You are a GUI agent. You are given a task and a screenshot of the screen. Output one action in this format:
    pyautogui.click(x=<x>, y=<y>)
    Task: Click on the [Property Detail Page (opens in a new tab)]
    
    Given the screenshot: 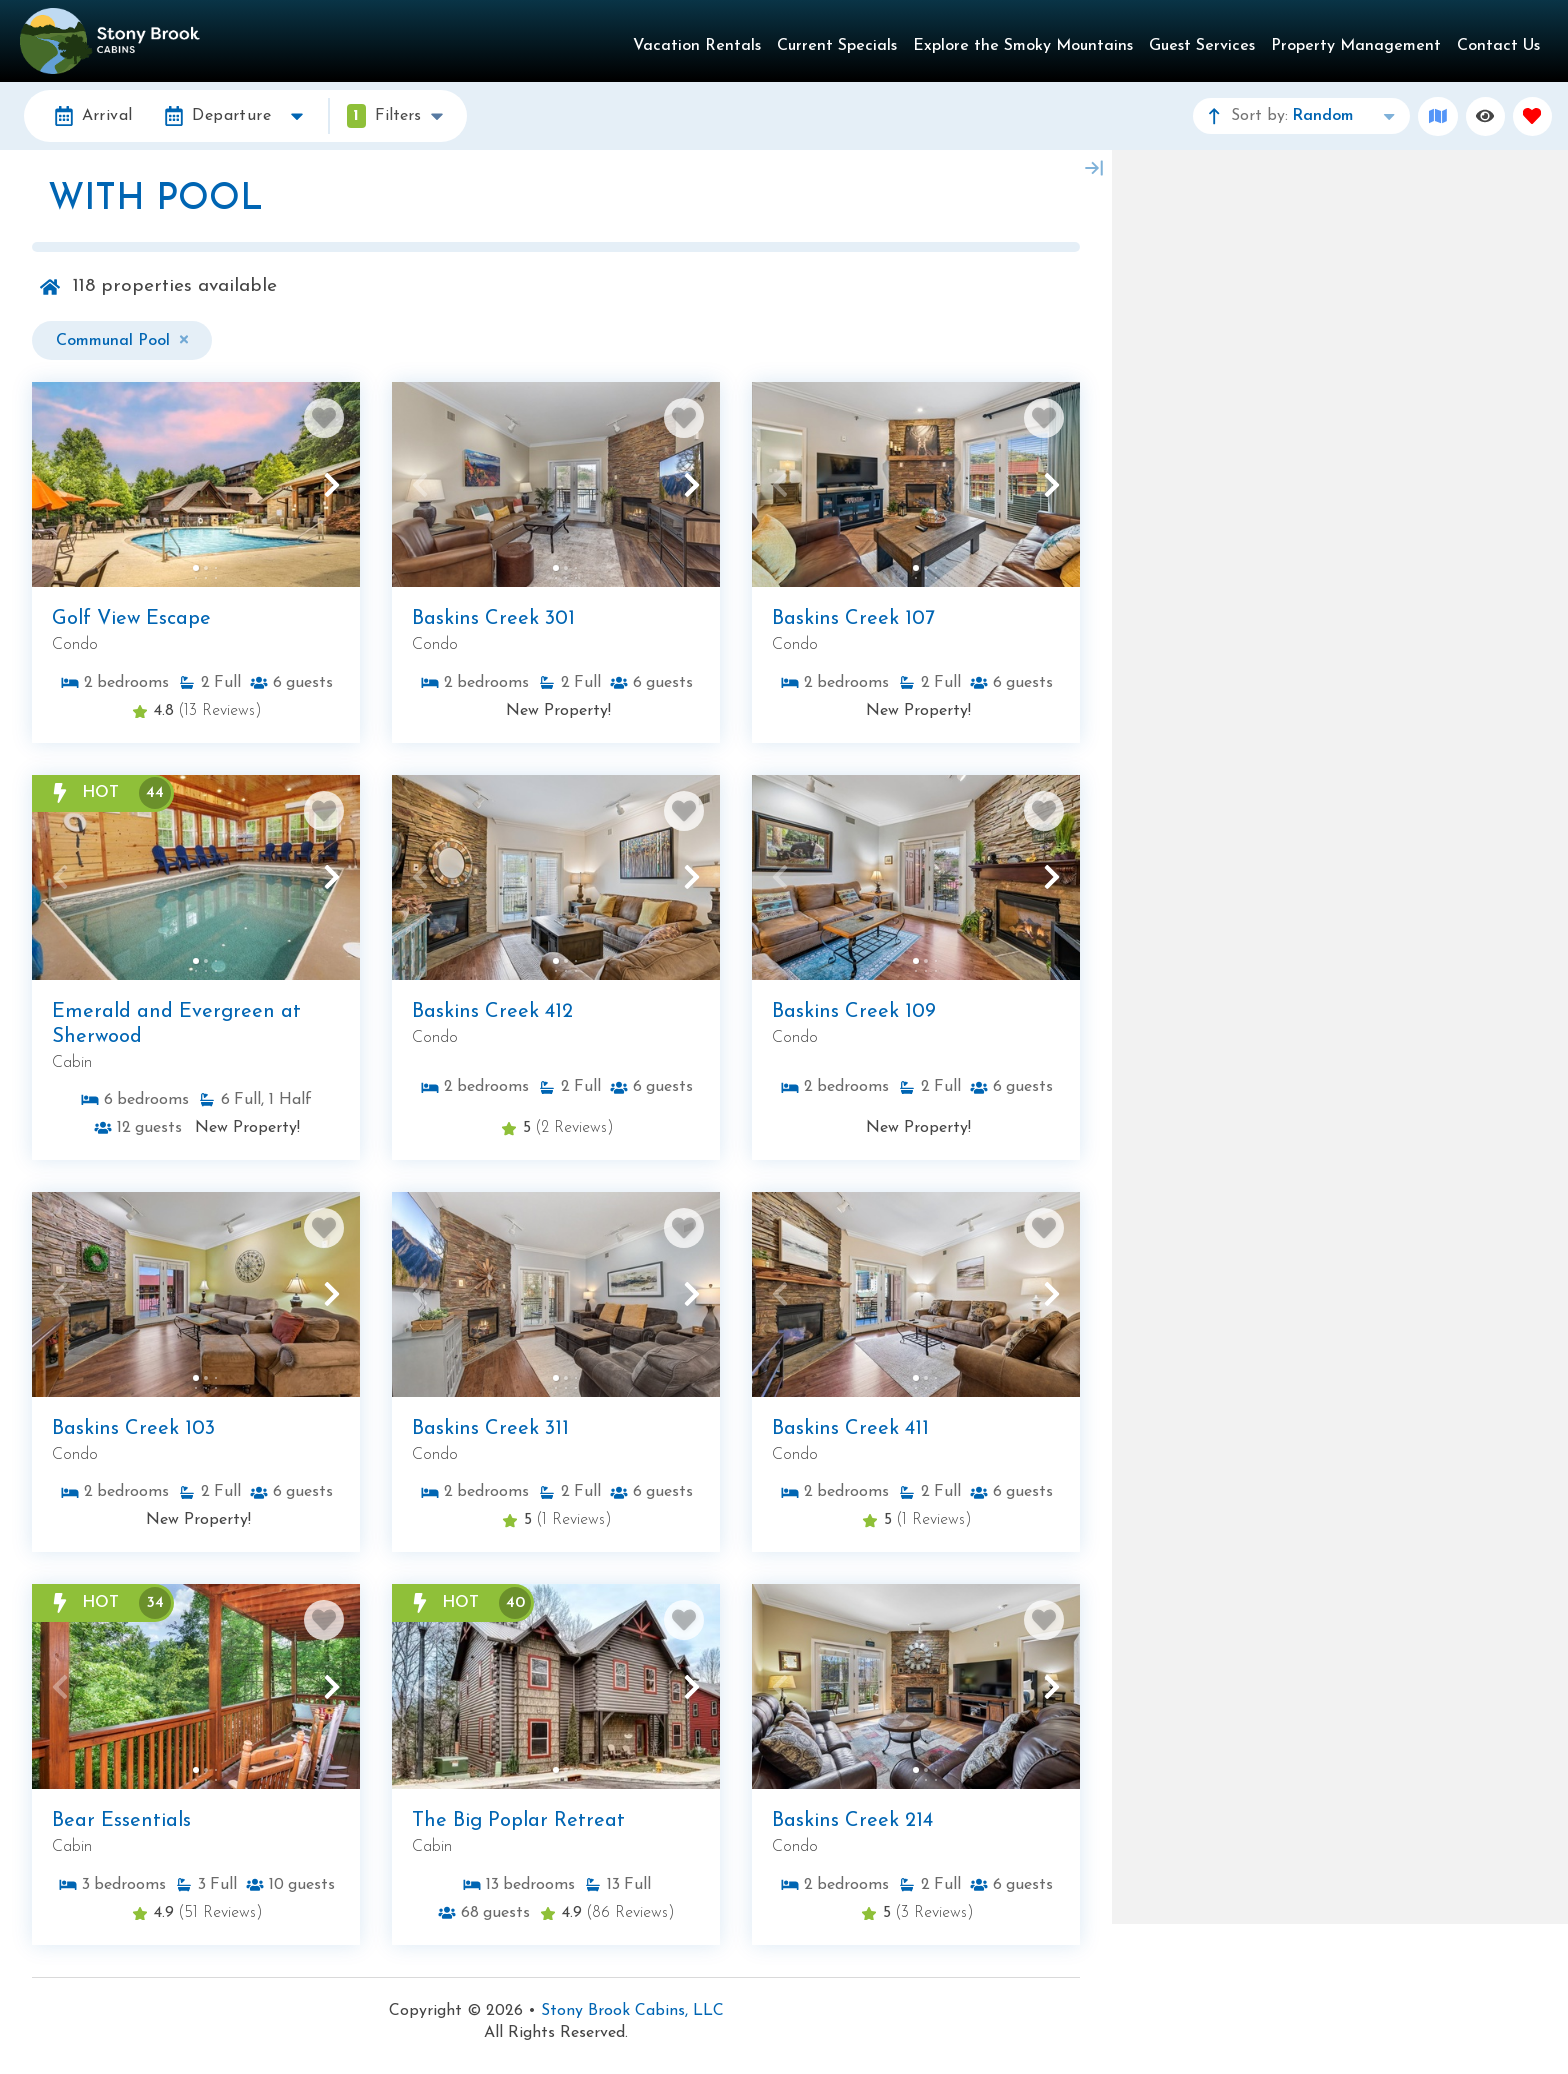 What is the action you would take?
    pyautogui.click(x=196, y=484)
    